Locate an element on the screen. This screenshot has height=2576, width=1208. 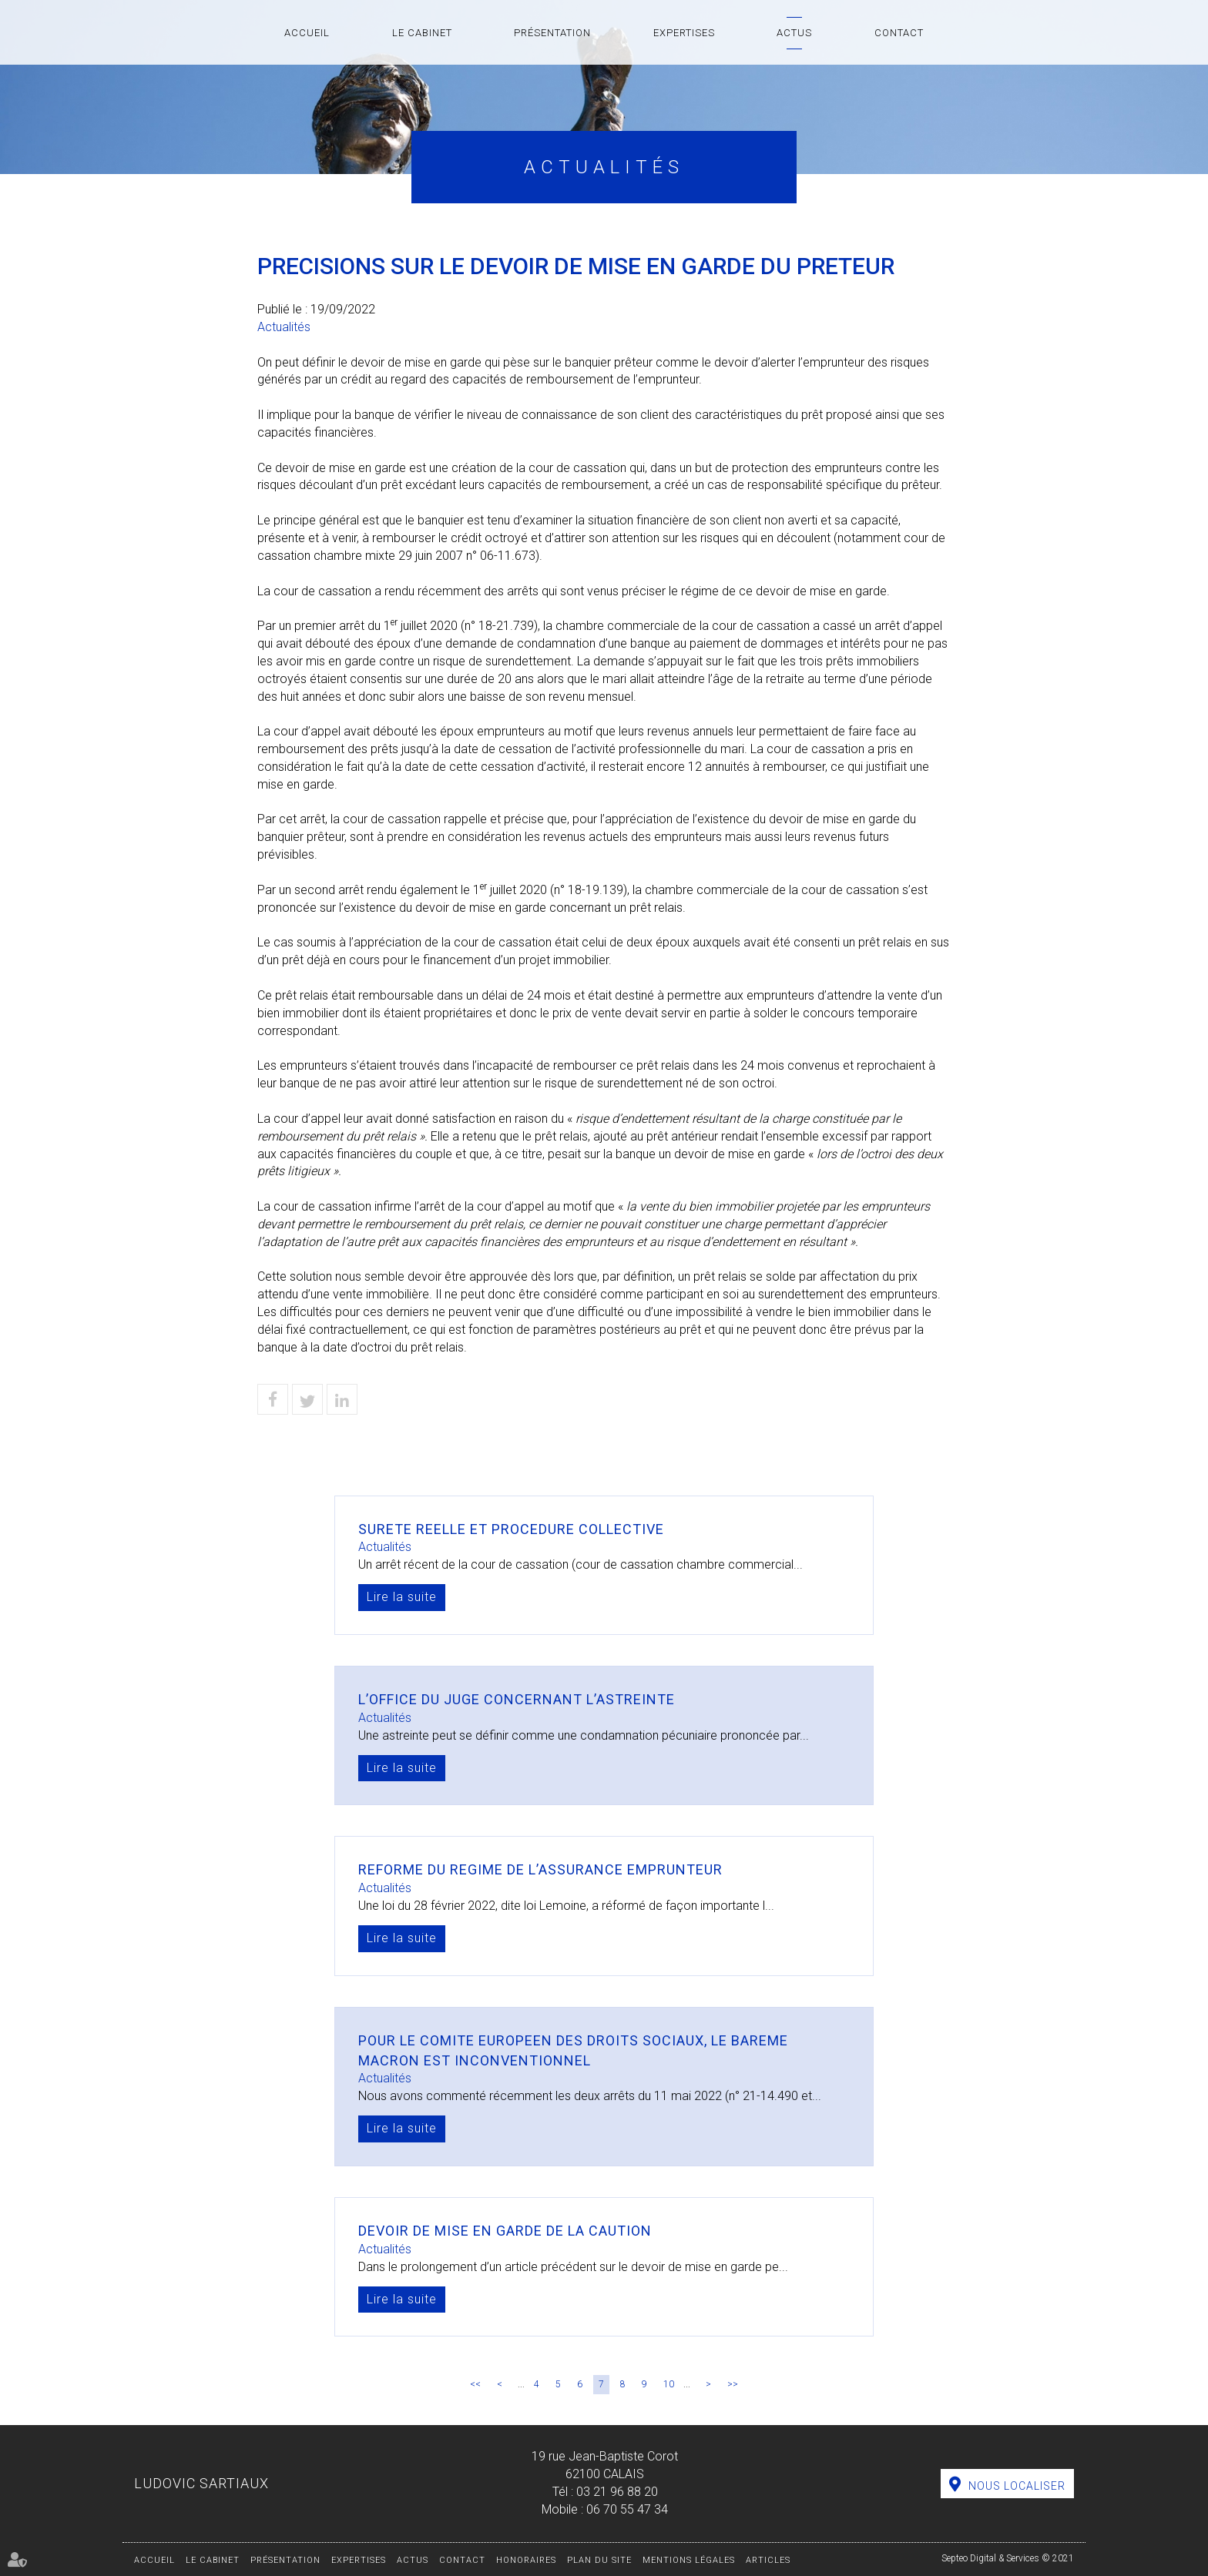
Le cabinet is located at coordinates (422, 33).